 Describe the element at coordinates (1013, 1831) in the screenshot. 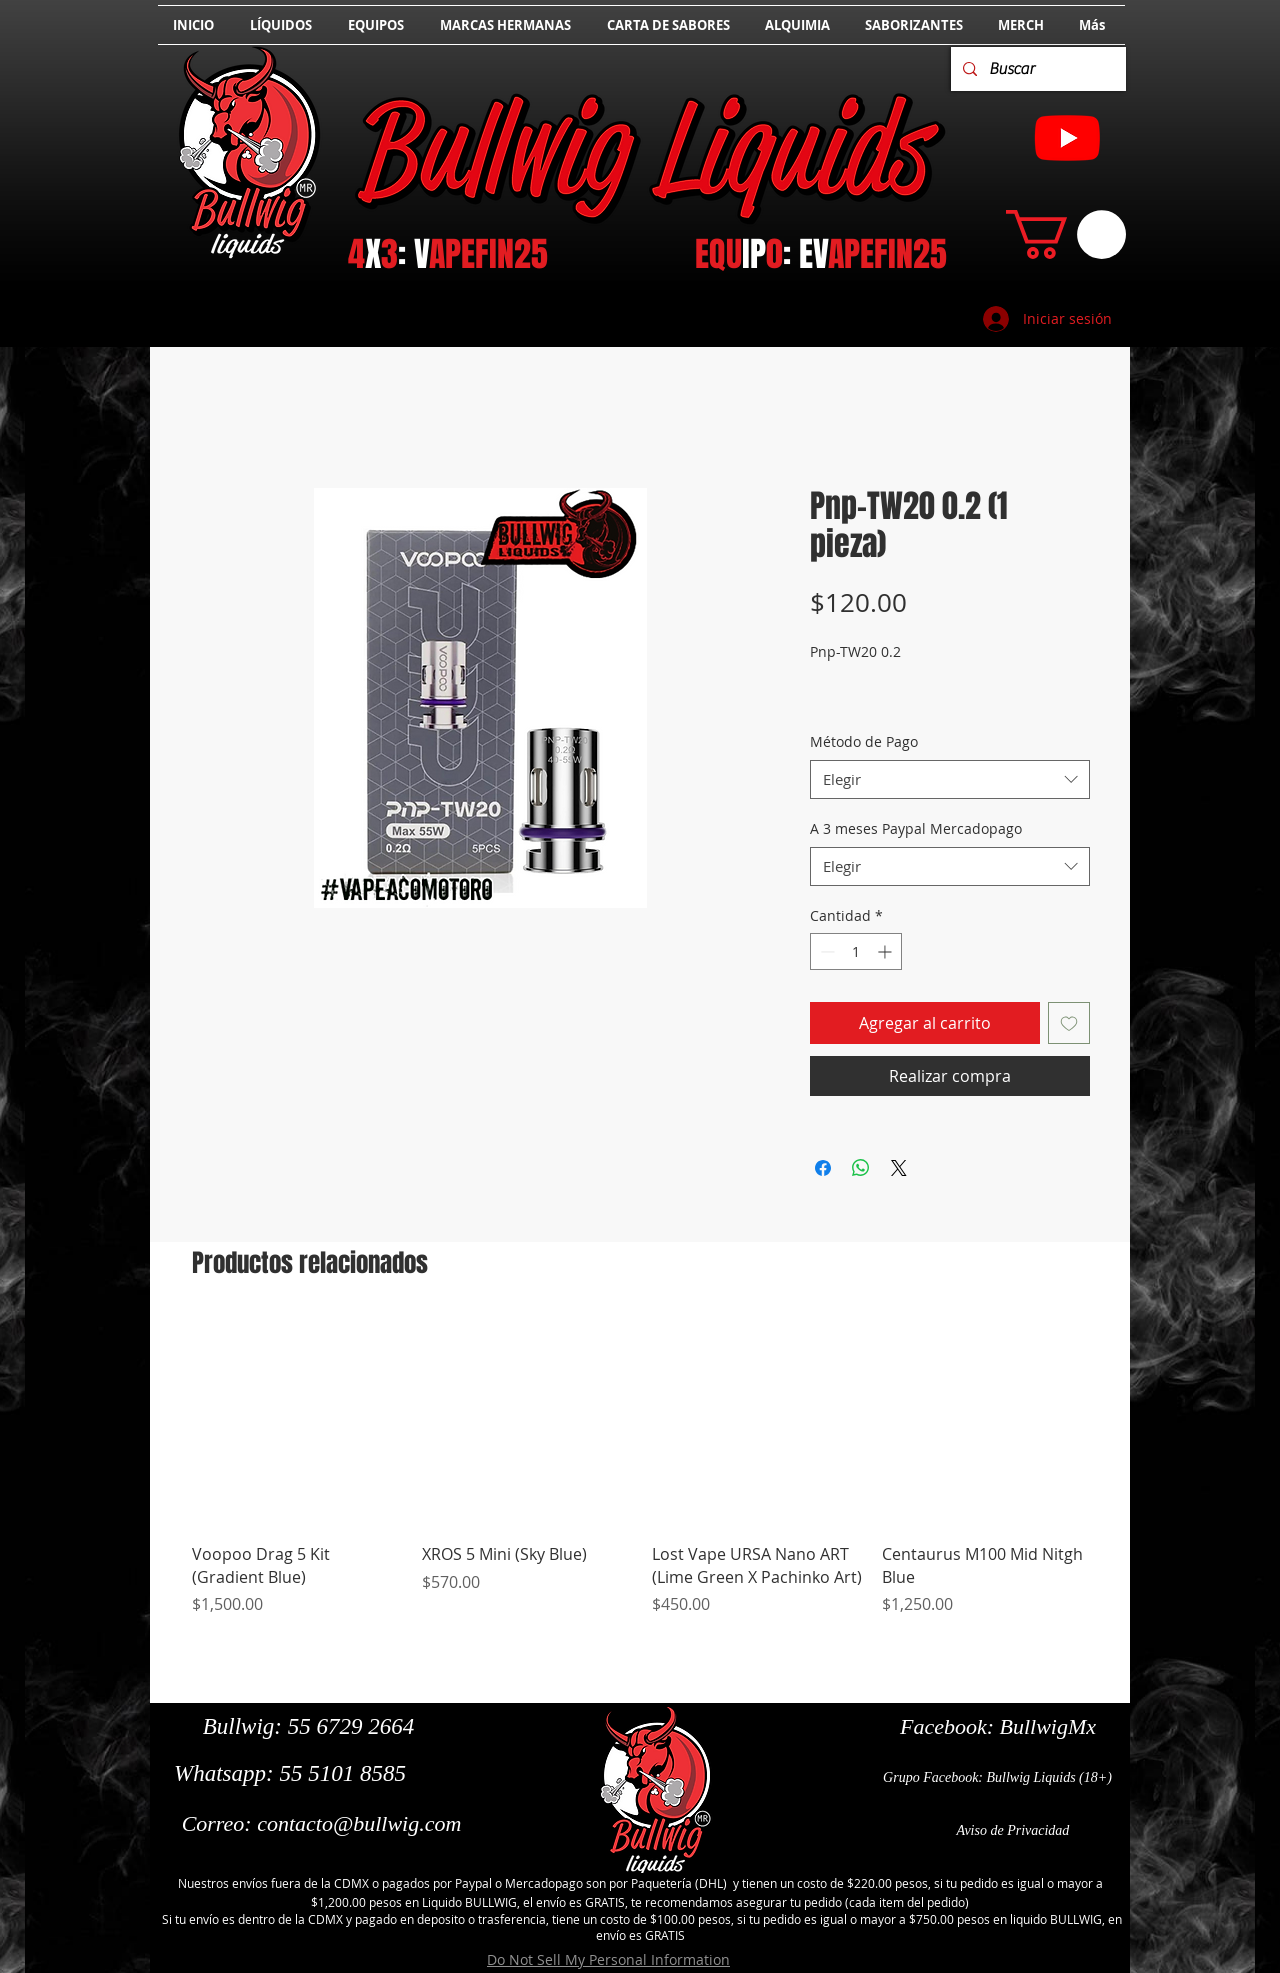

I see `[Aviso de Privacidad]` at that location.